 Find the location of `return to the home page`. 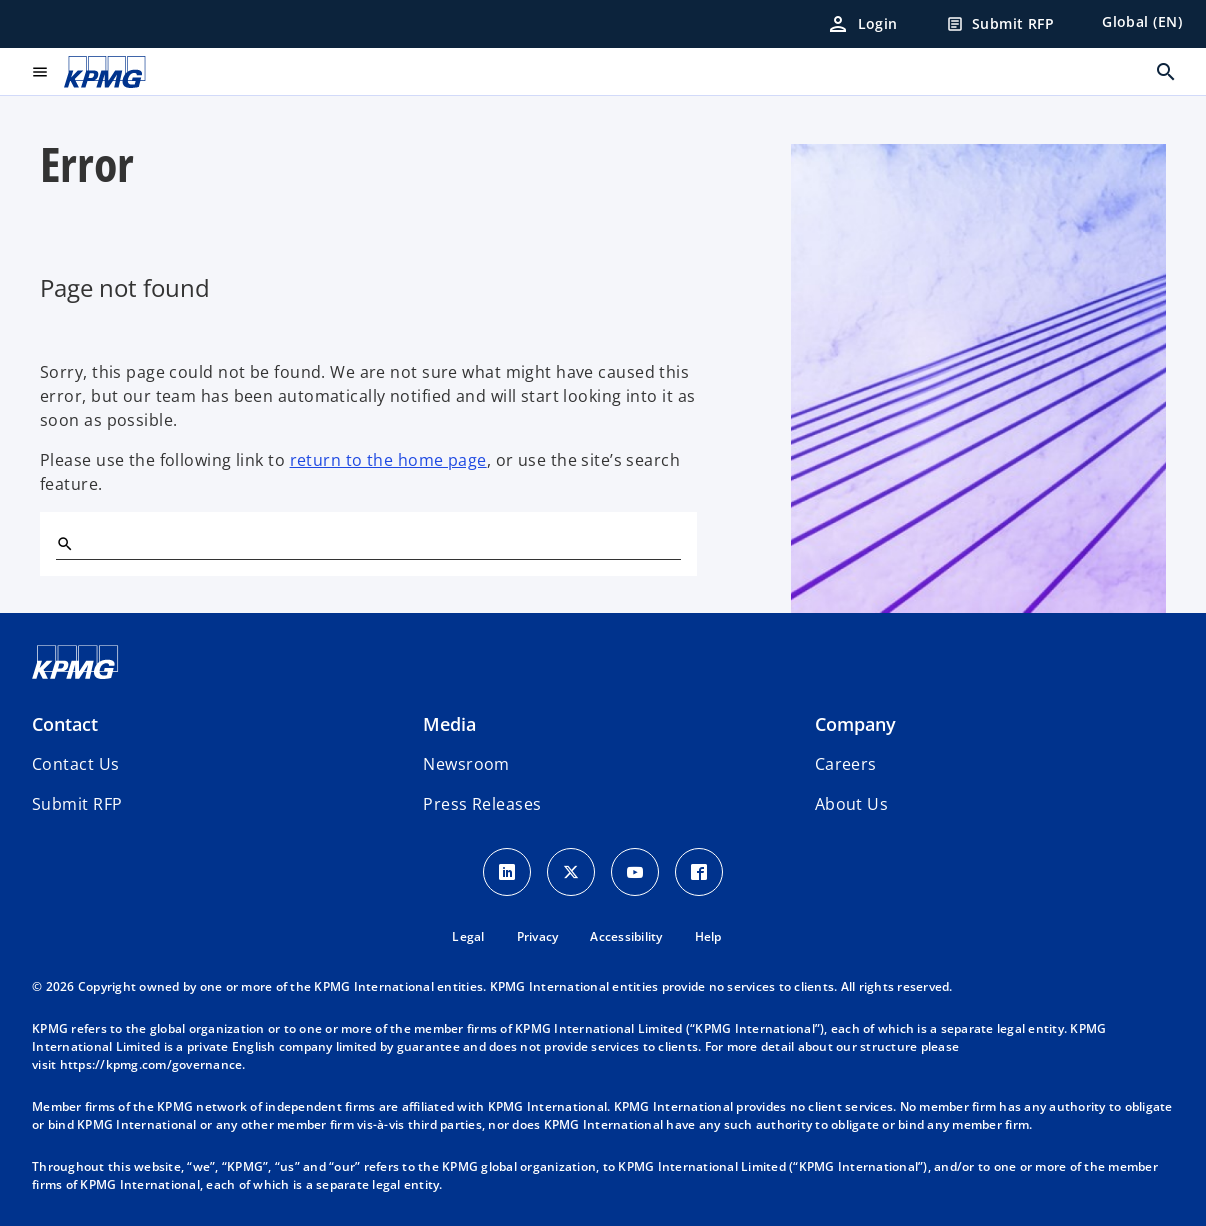

return to the home page is located at coordinates (388, 460).